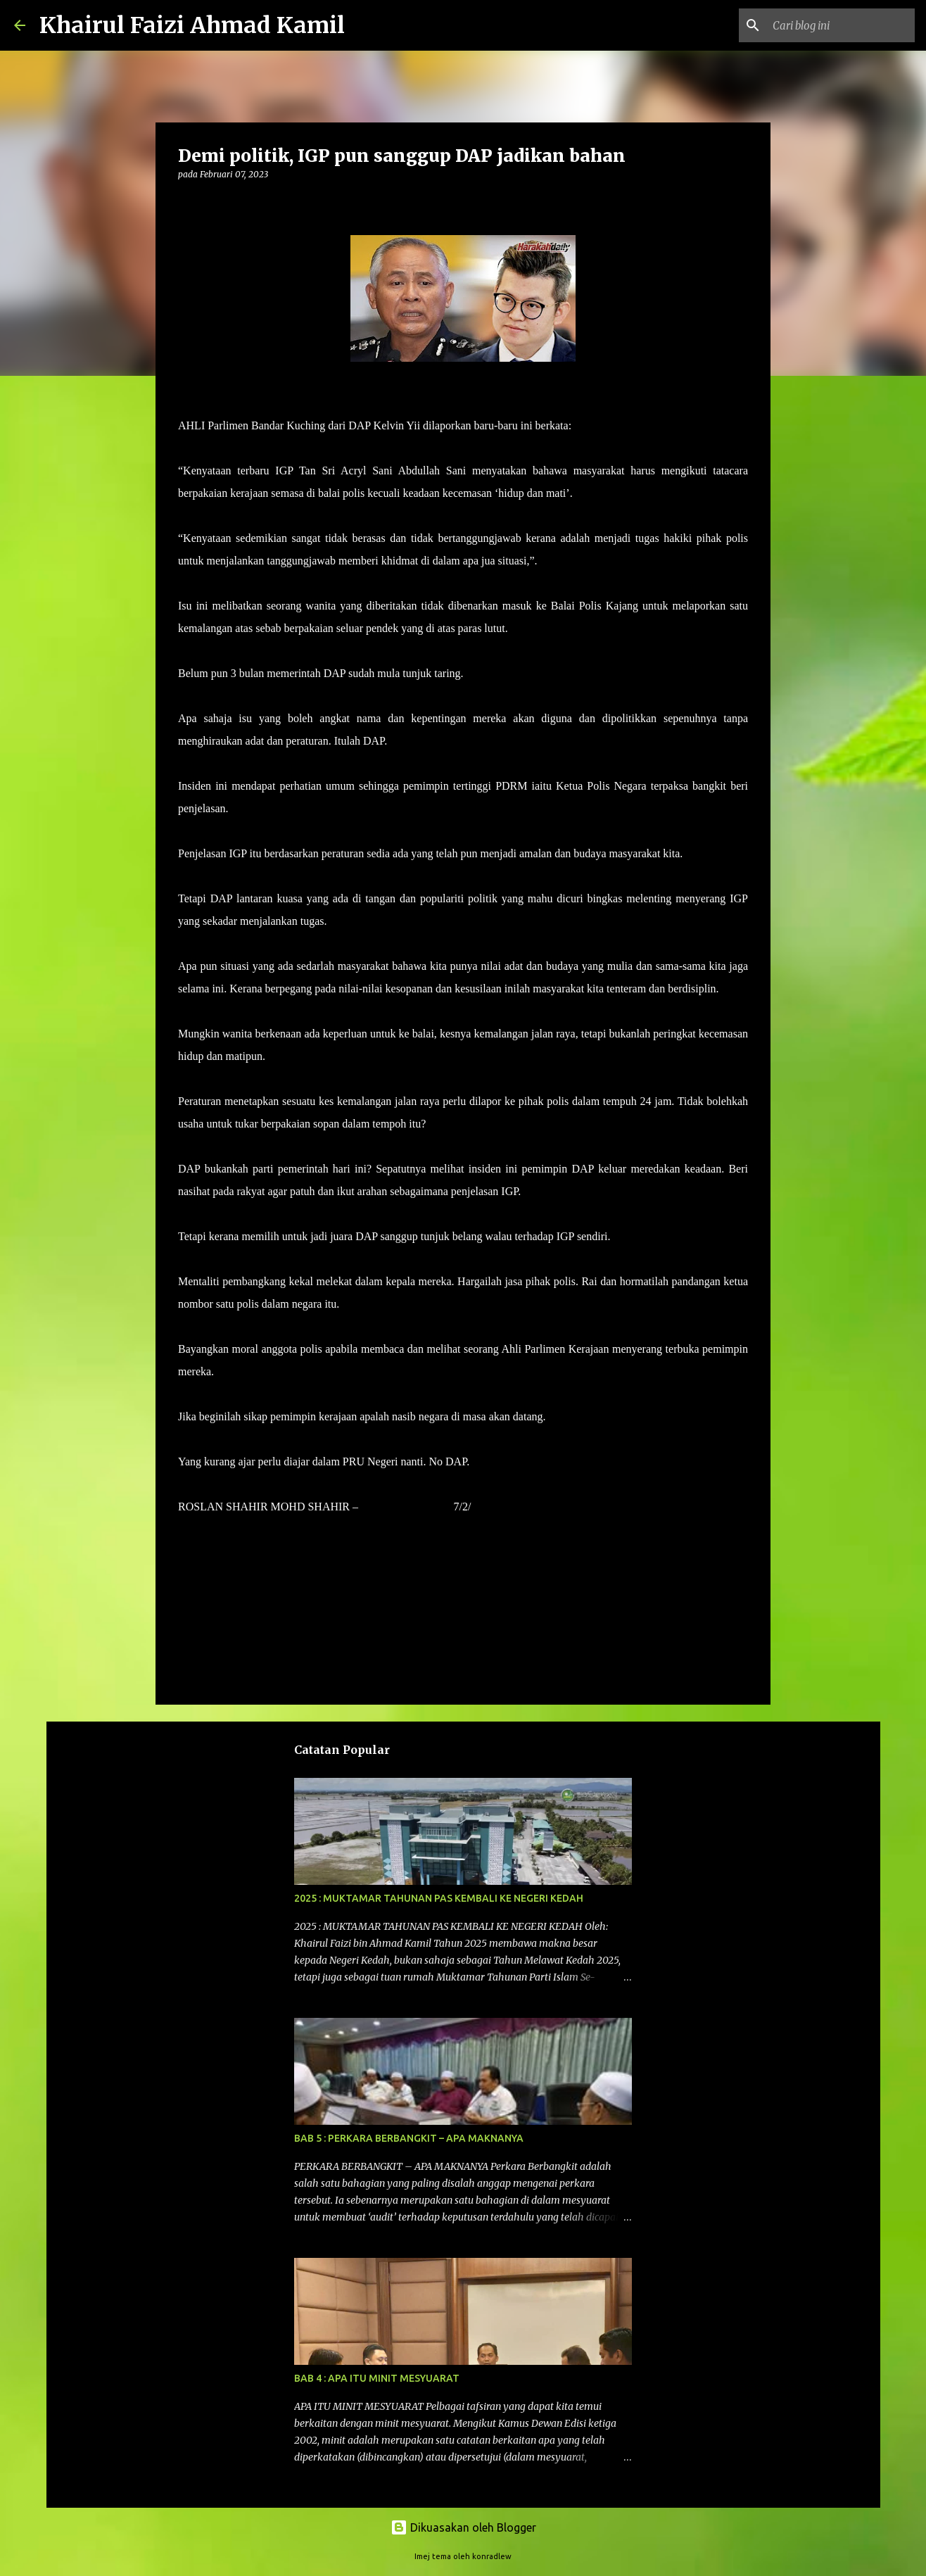  I want to click on [Cari blog ini], so click(841, 25).